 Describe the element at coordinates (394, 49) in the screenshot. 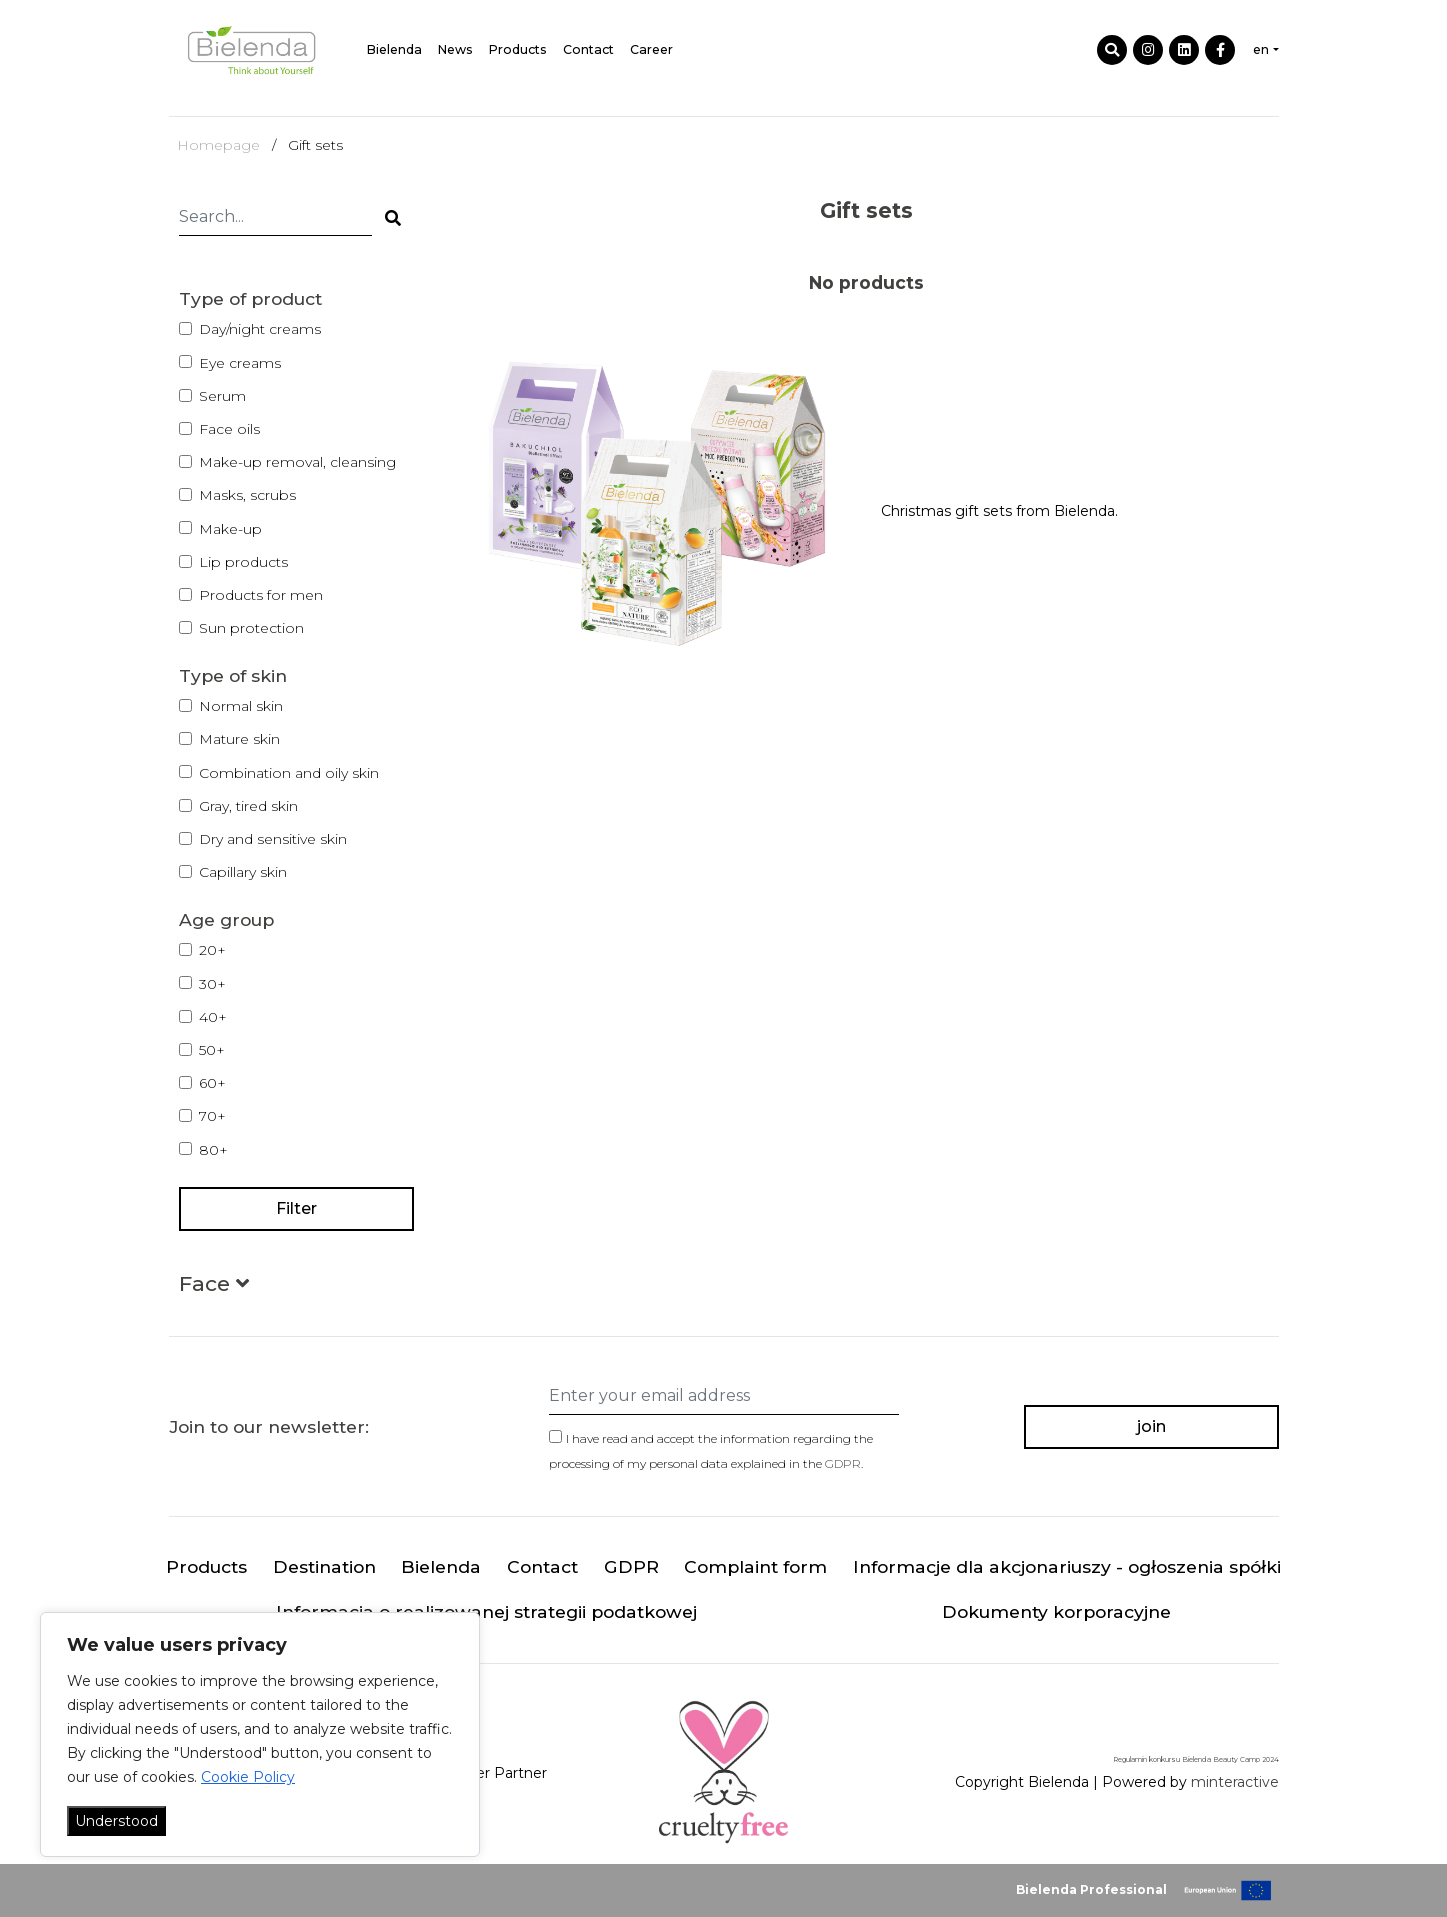

I see `Bielenda` at that location.